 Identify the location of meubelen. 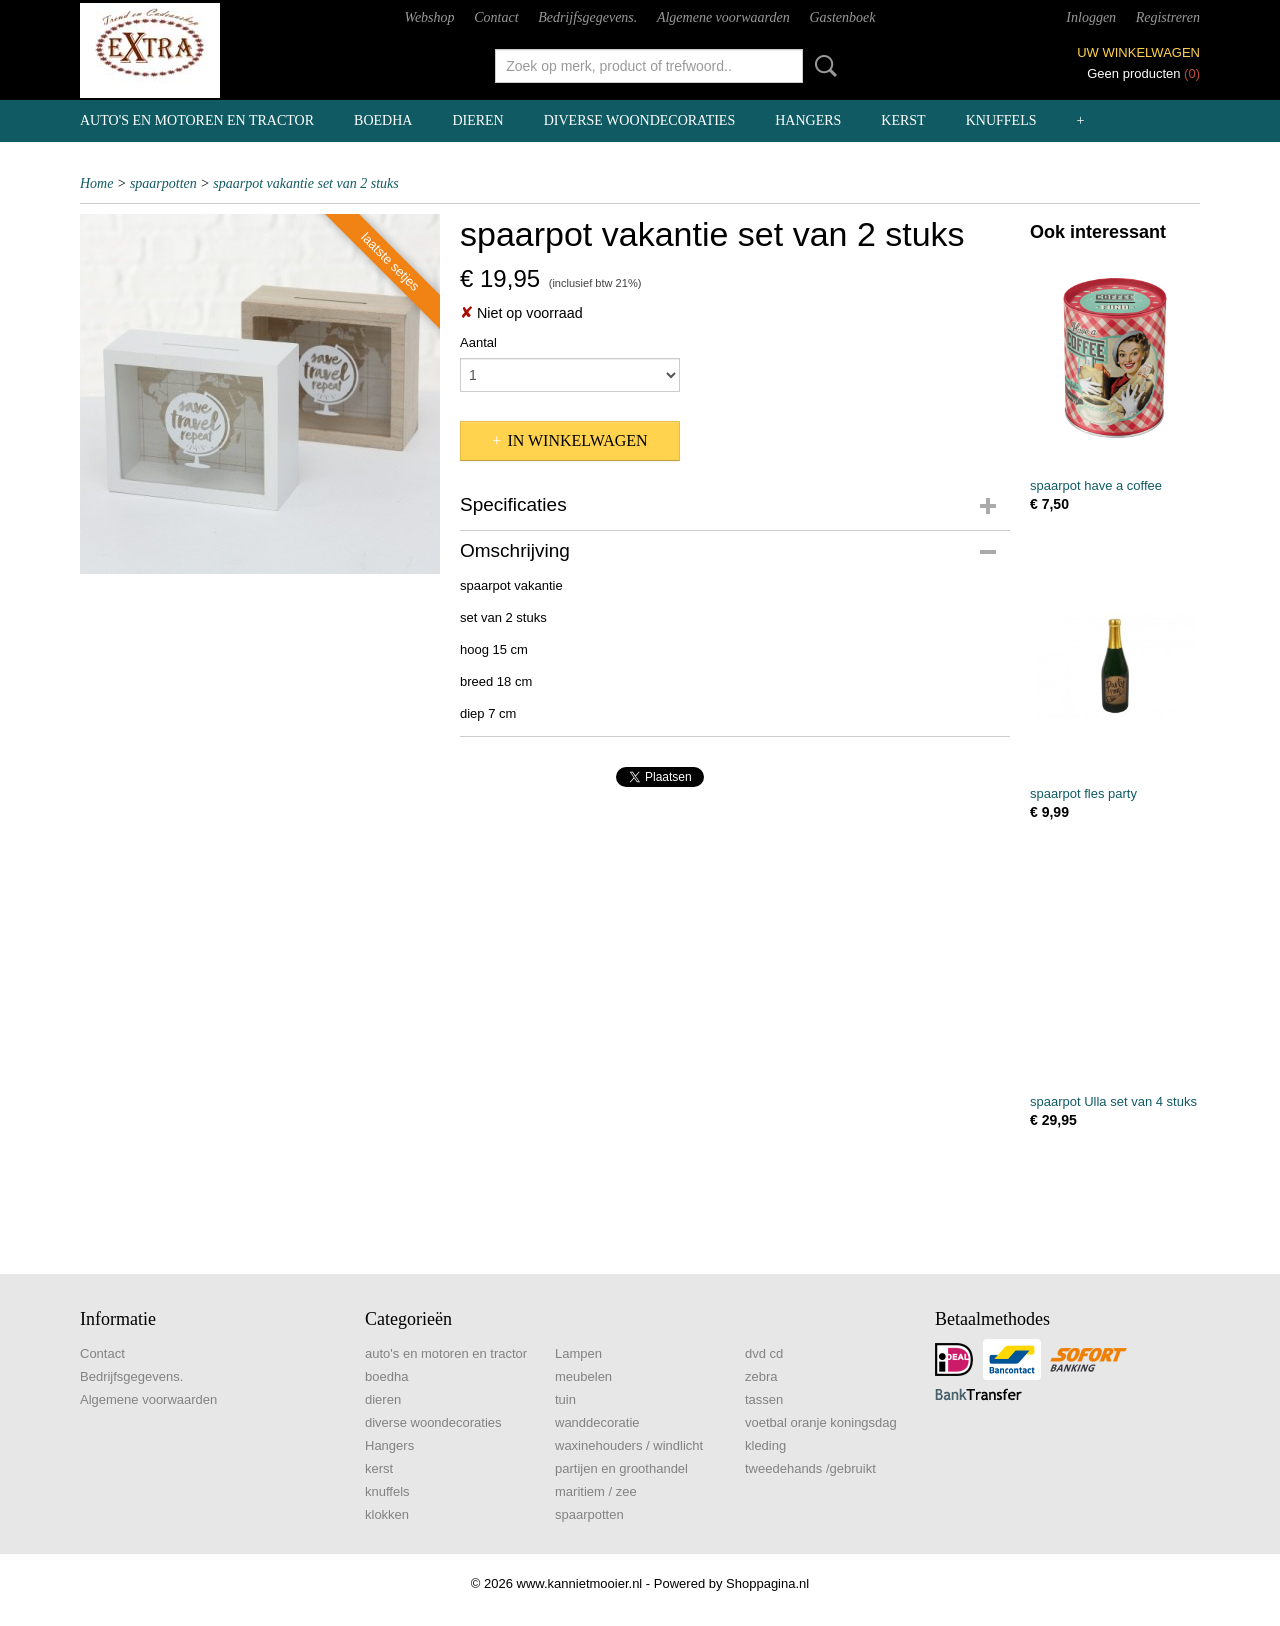
(583, 1376).